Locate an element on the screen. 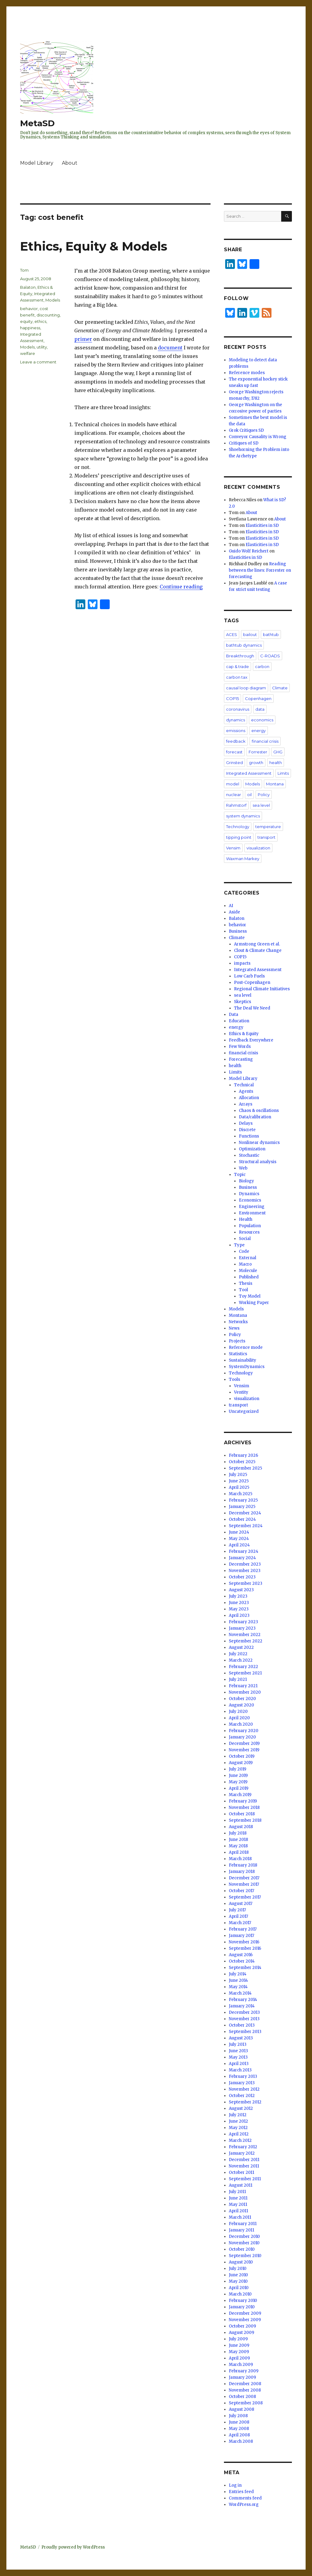 This screenshot has width=312, height=2576. health is located at coordinates (275, 762).